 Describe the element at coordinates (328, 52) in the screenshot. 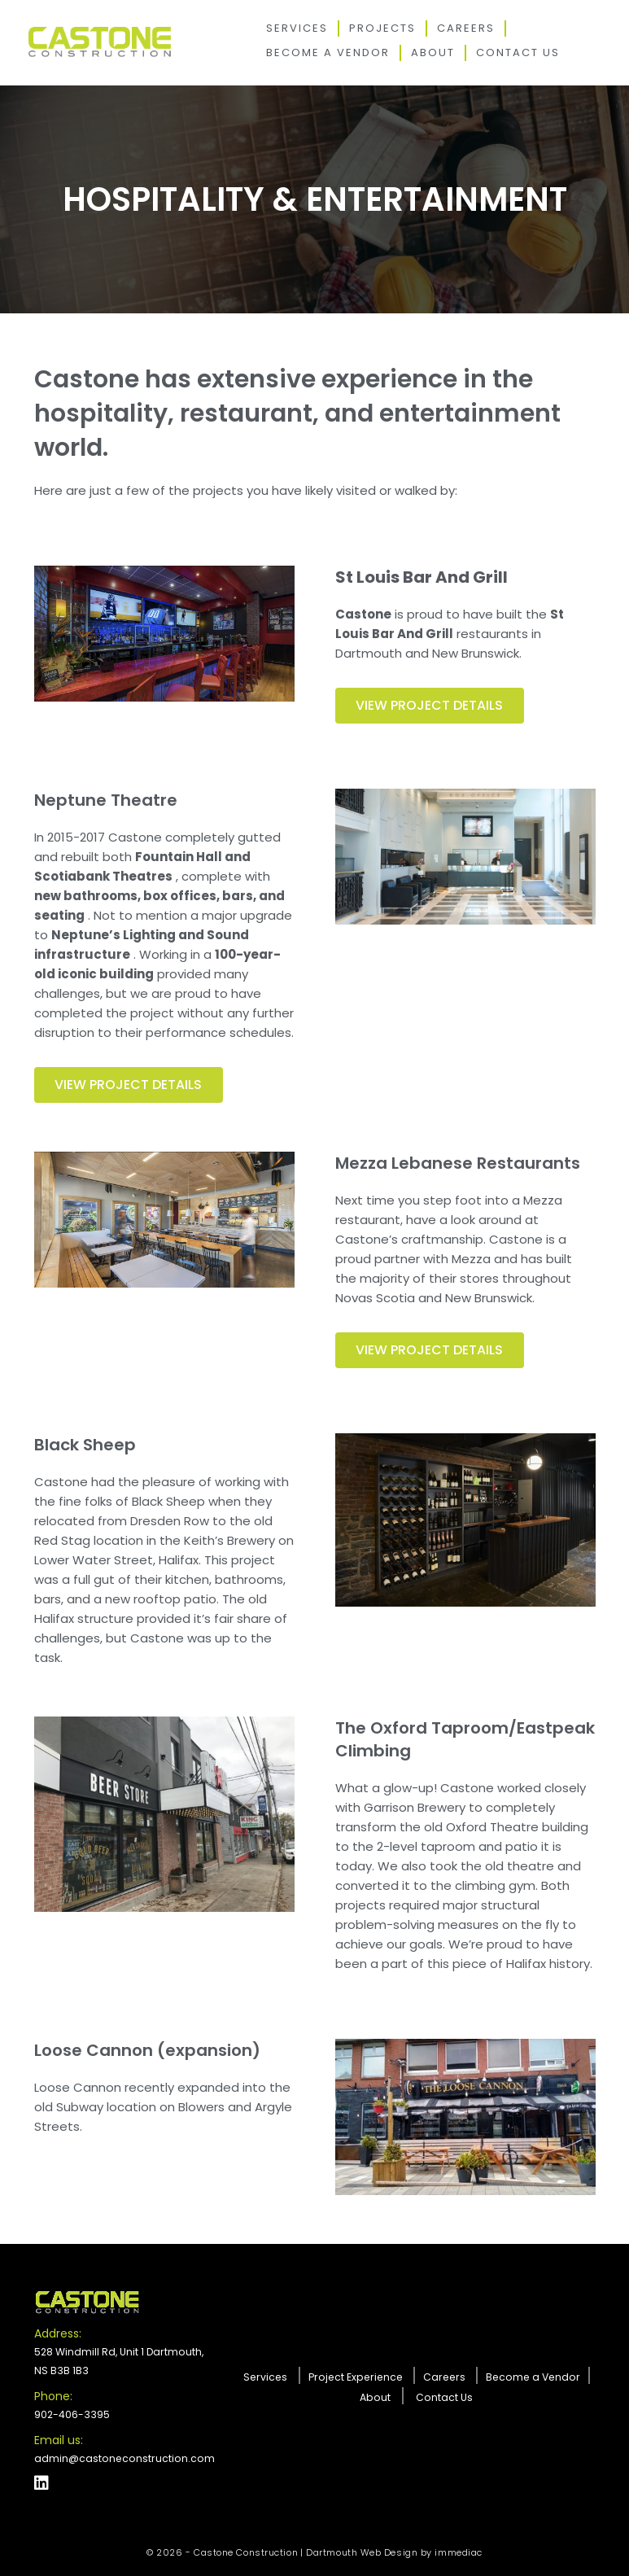

I see `Become a Vendor` at that location.